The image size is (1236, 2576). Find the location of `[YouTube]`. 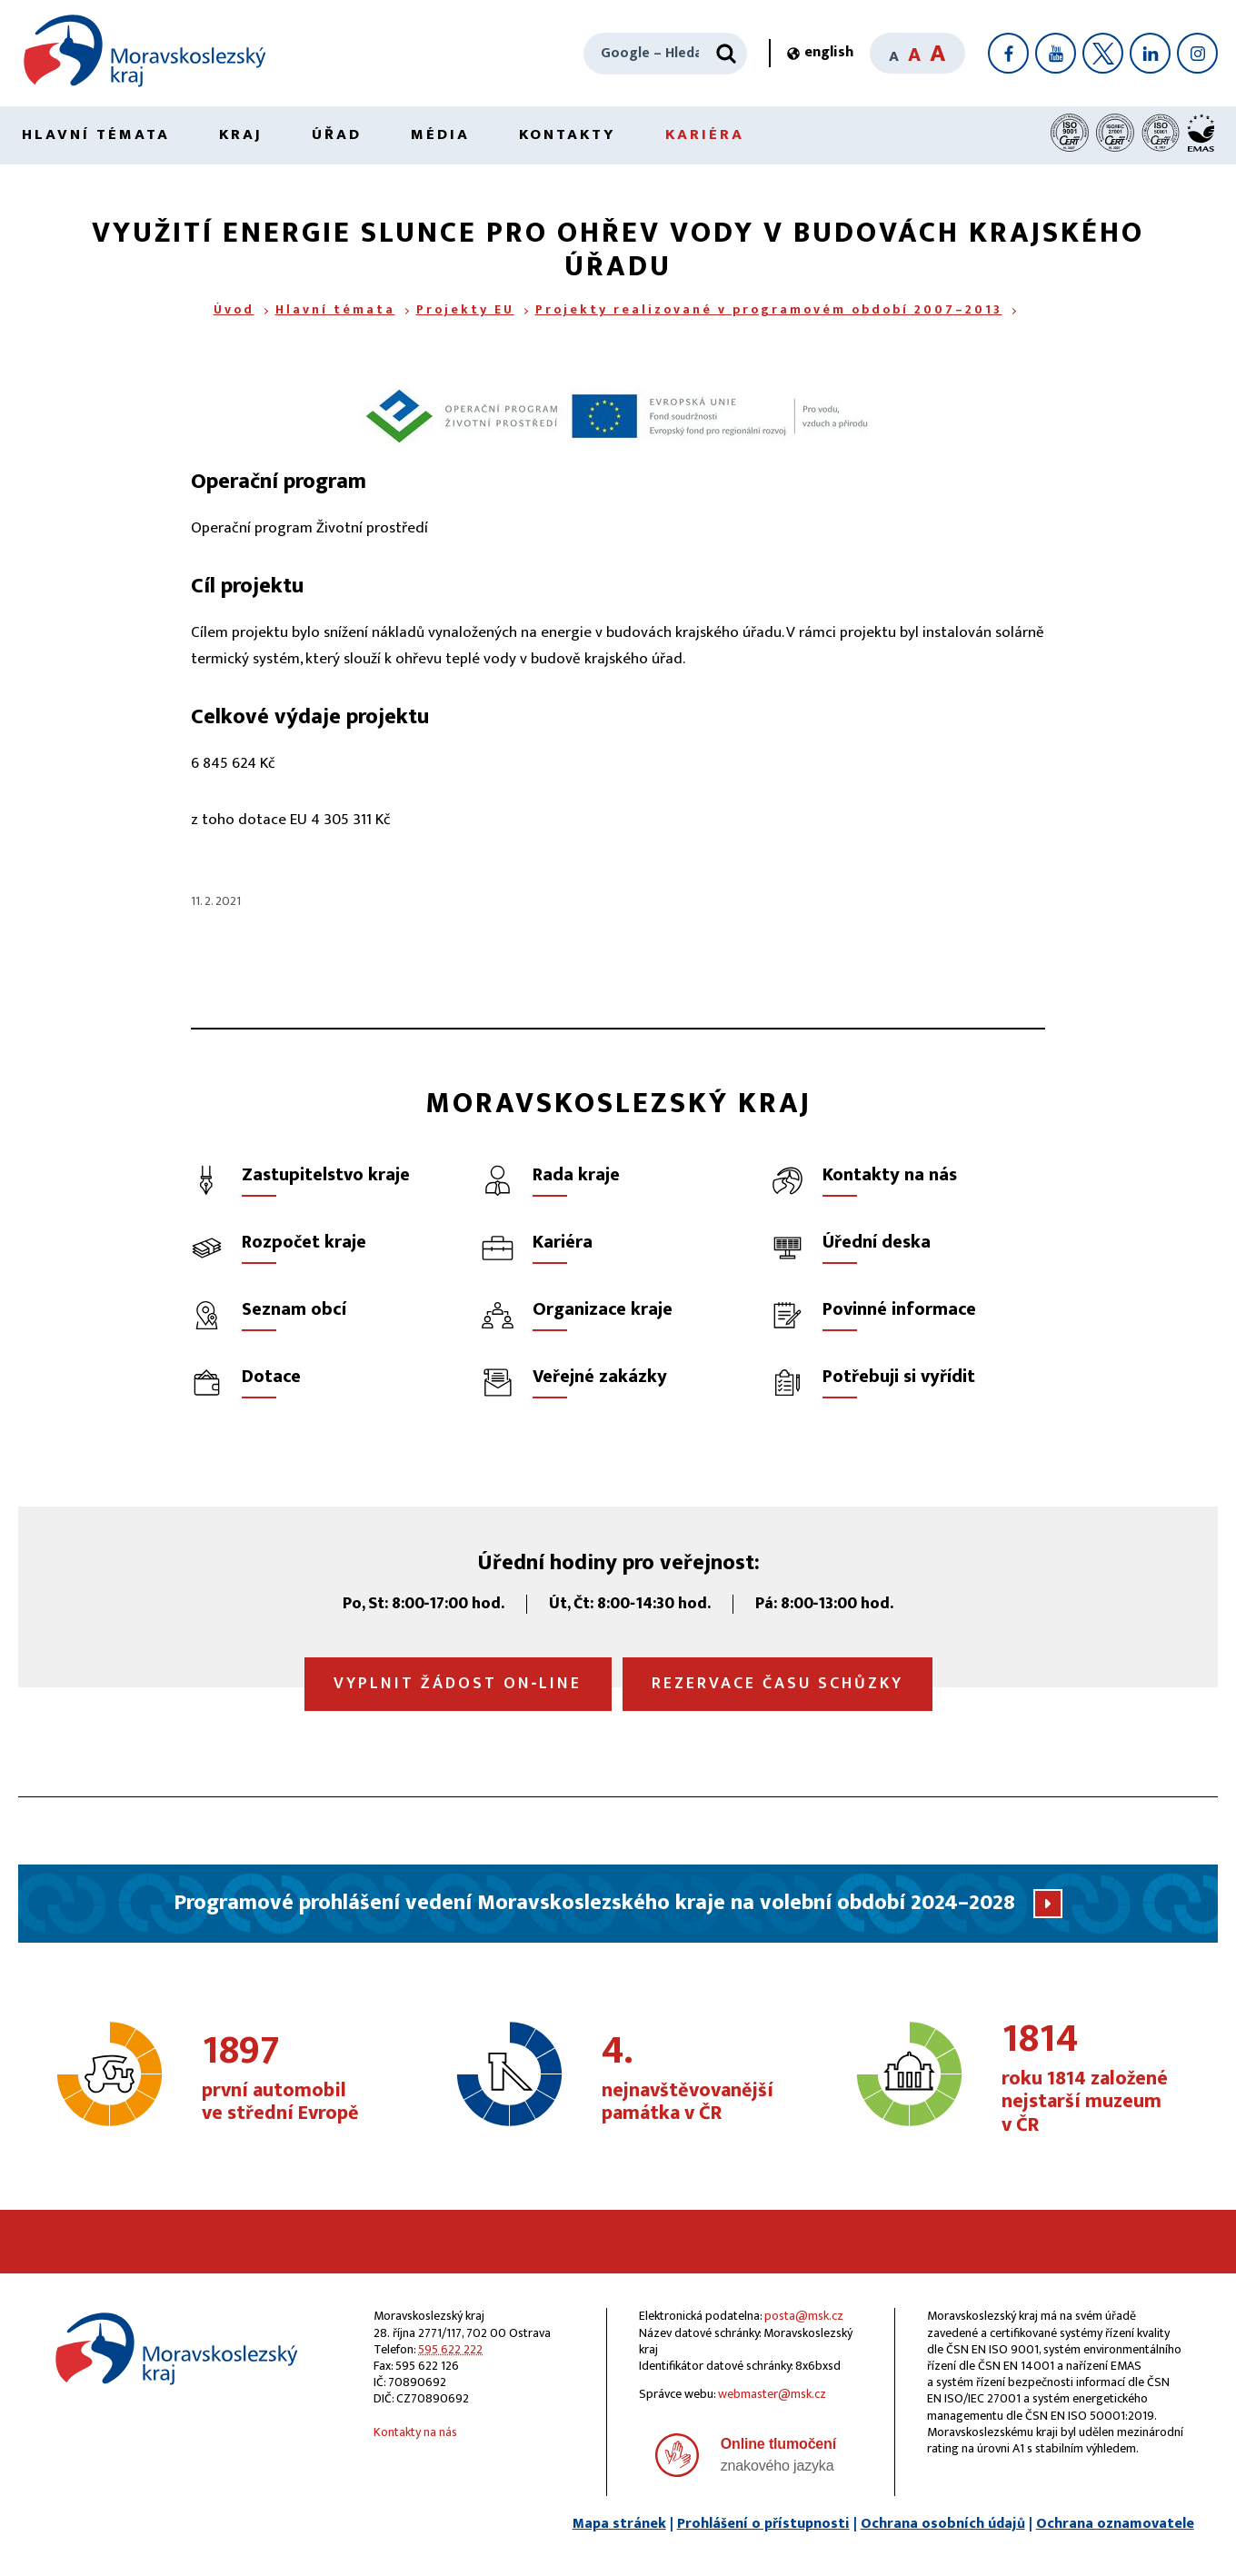

[YouTube] is located at coordinates (1055, 53).